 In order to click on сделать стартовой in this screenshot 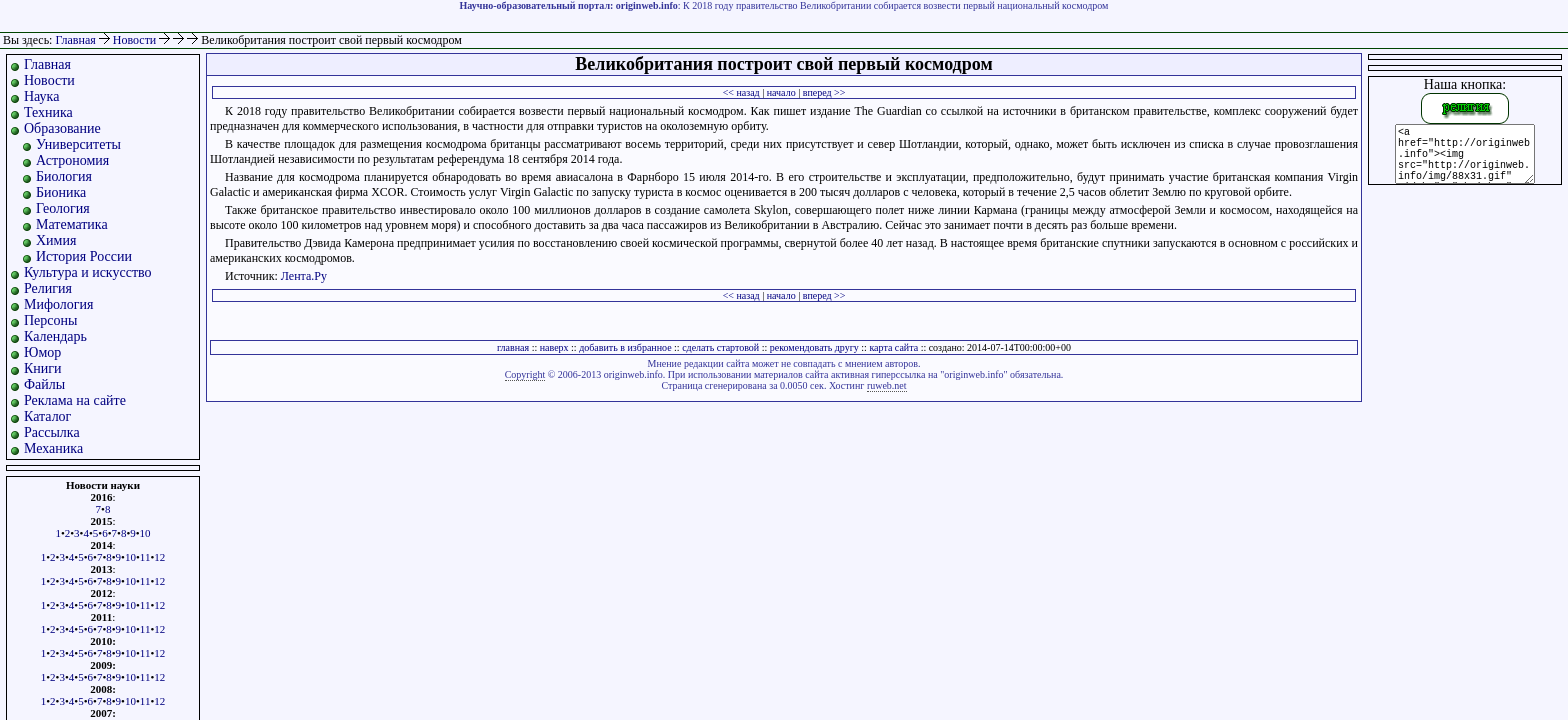, I will do `click(720, 347)`.